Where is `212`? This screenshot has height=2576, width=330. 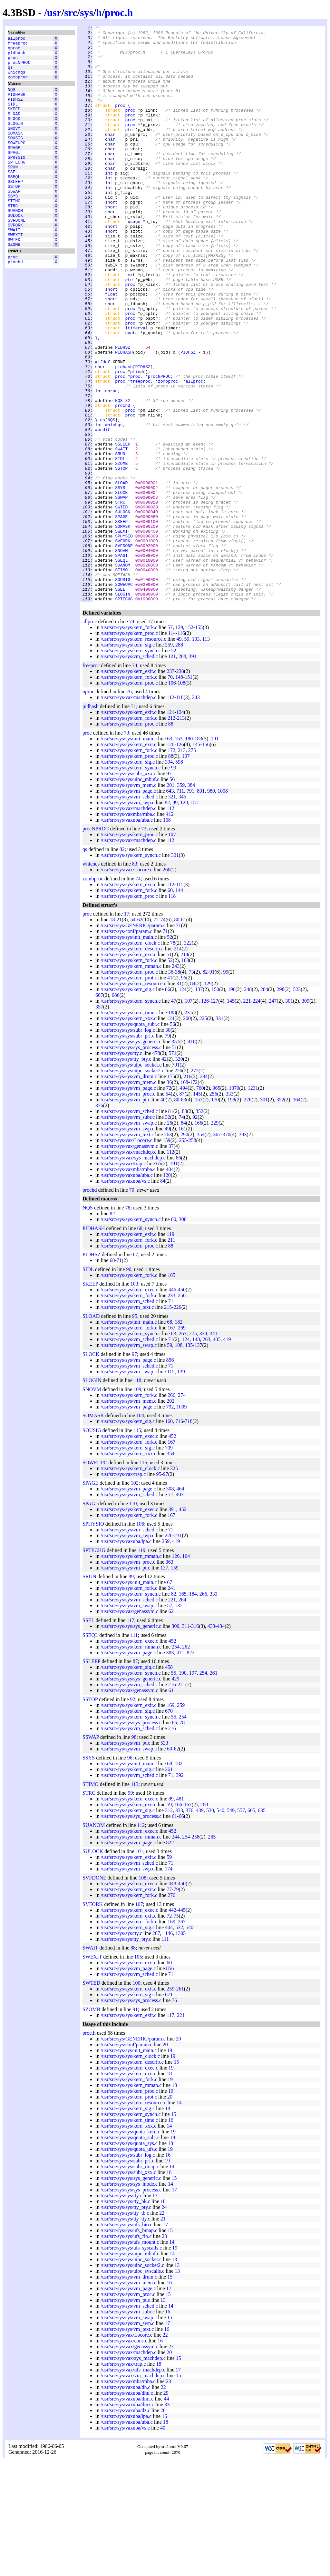 212 is located at coordinates (171, 833).